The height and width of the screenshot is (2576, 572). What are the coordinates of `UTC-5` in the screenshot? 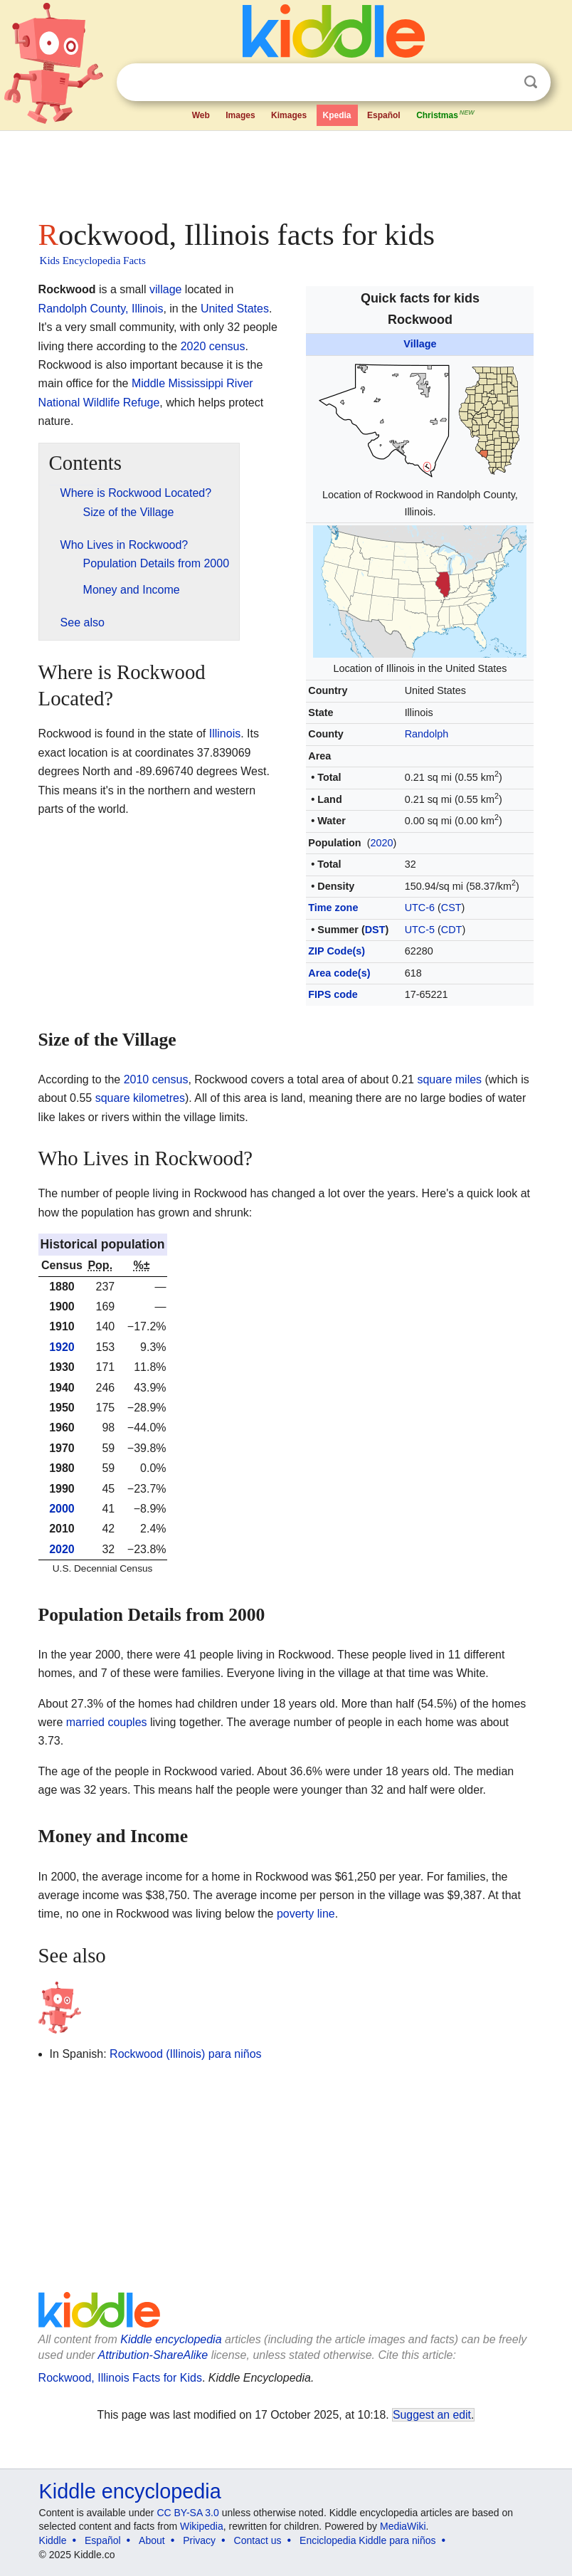 It's located at (420, 929).